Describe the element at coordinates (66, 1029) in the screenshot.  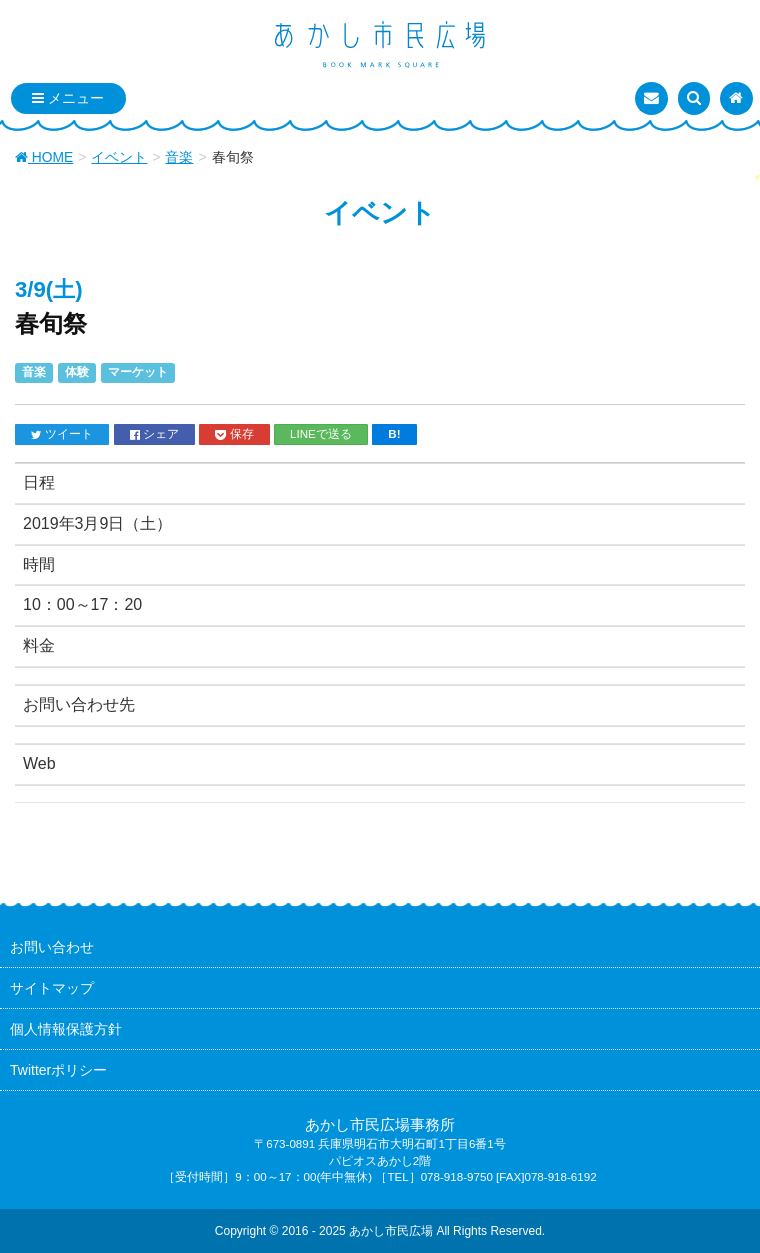
I see `個人情報保護方針` at that location.